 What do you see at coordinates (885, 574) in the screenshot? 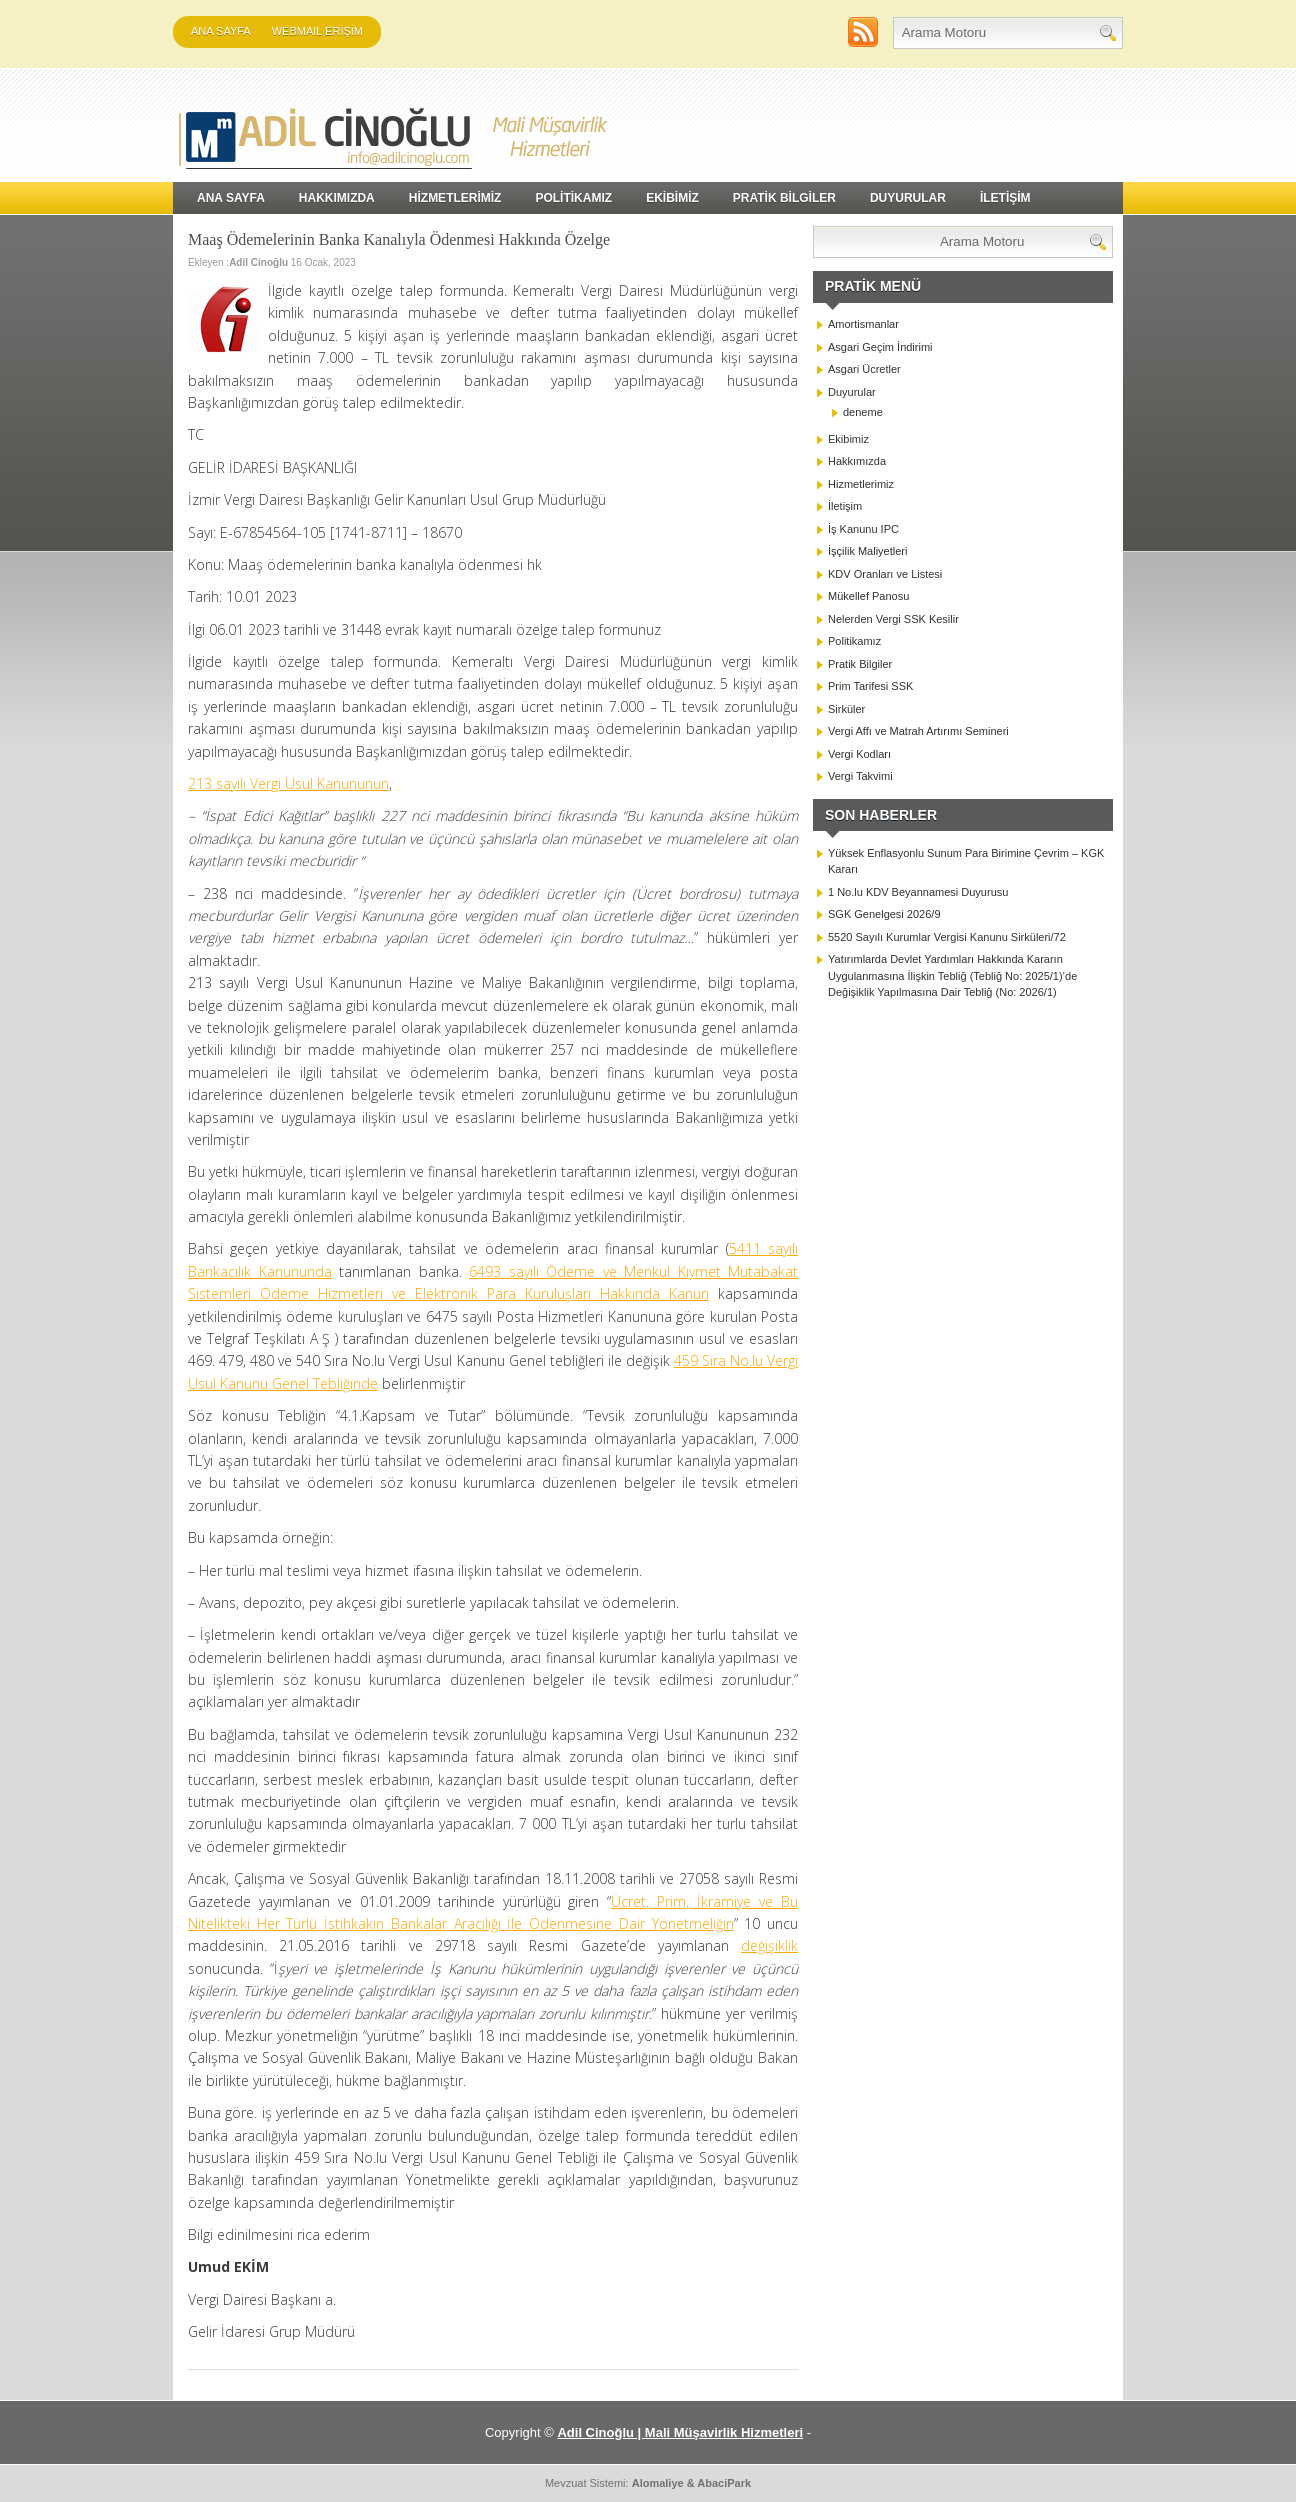
I see `KDV Oranları ve Listesi` at bounding box center [885, 574].